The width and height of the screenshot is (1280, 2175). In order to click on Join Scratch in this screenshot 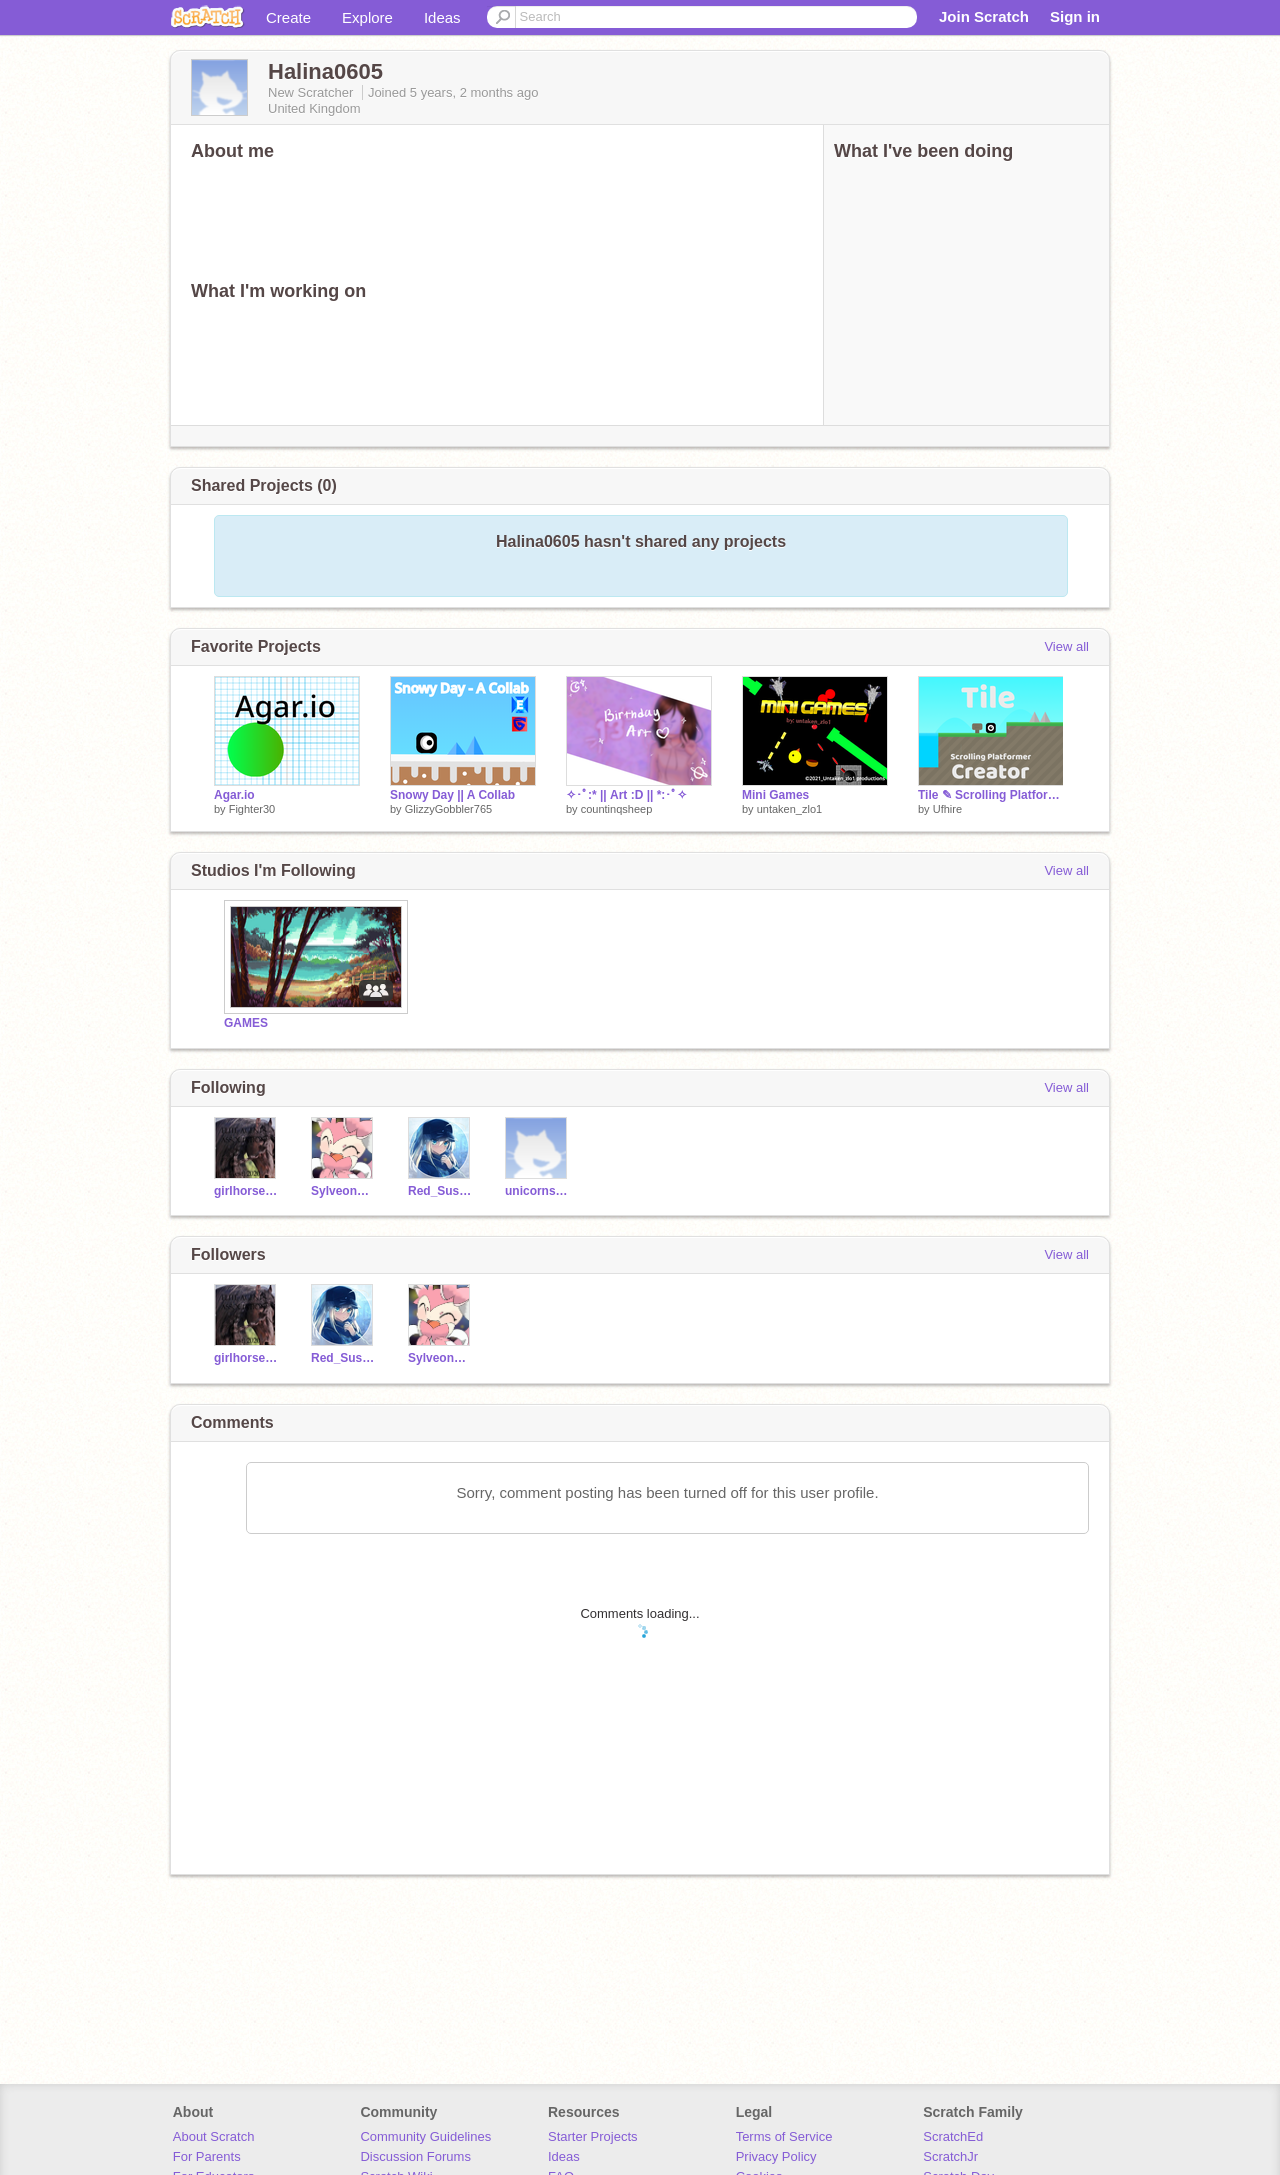, I will do `click(984, 16)`.